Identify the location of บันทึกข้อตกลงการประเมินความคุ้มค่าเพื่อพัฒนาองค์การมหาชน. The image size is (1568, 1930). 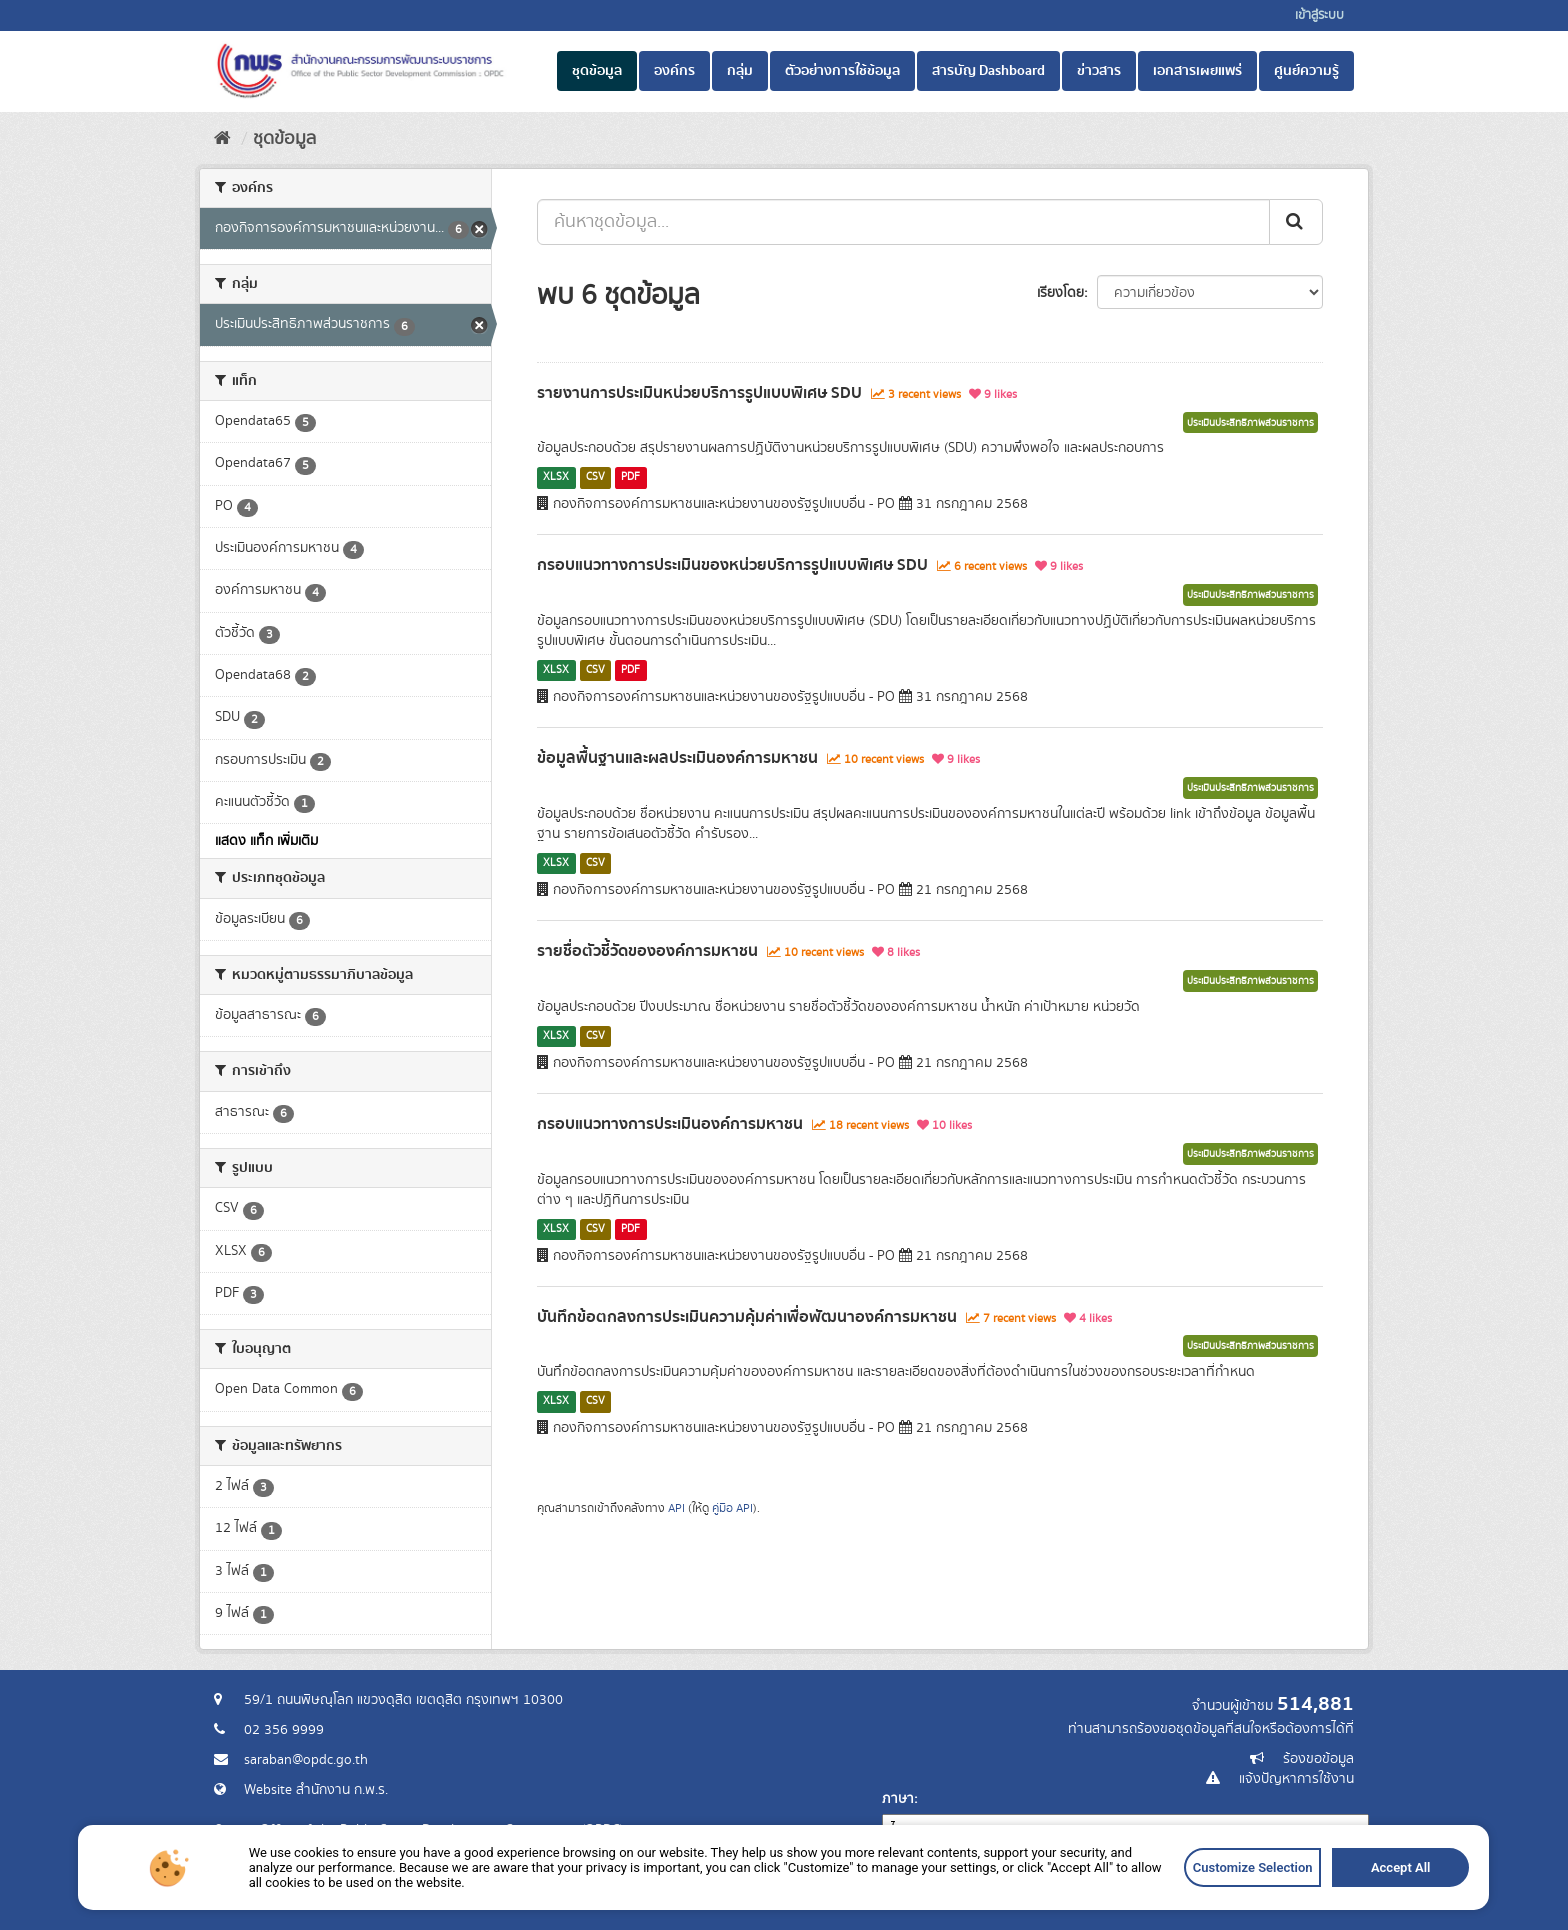
(747, 1317).